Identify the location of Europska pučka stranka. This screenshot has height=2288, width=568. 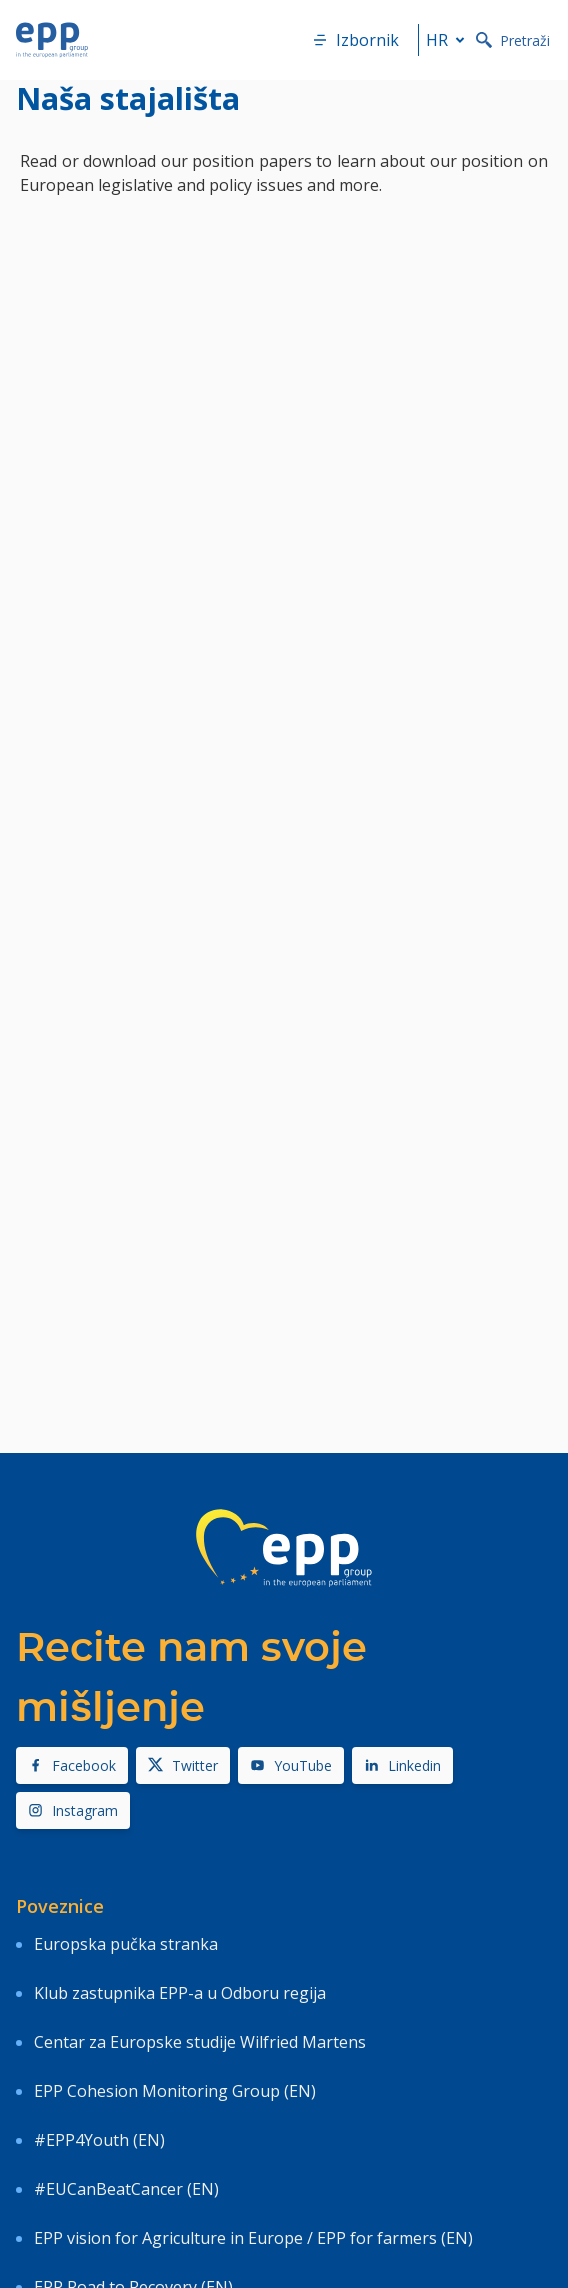
(126, 1944).